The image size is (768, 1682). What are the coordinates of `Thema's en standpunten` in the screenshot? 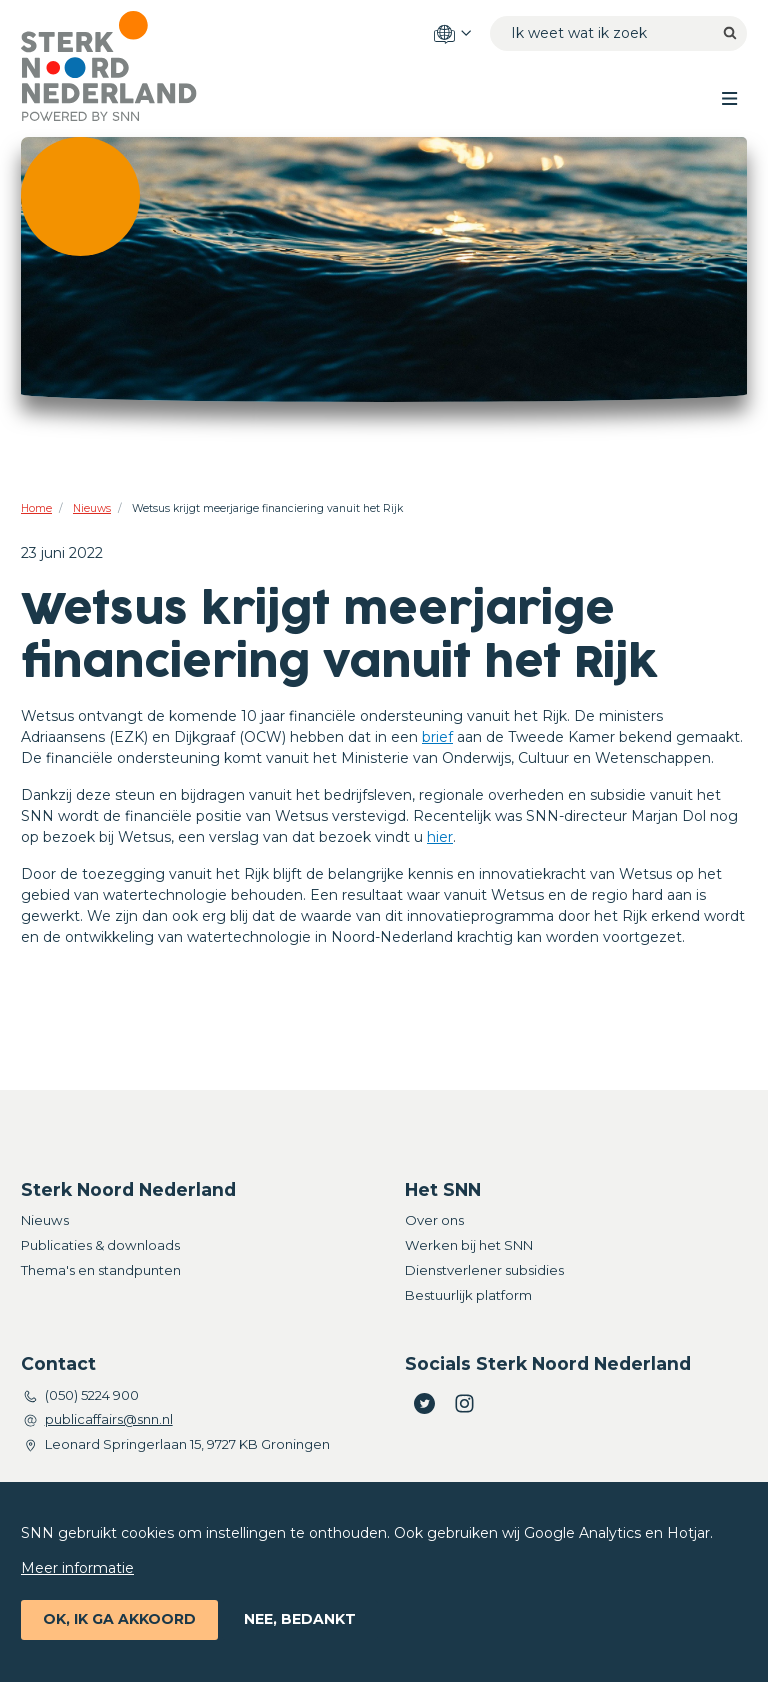 It's located at (101, 1270).